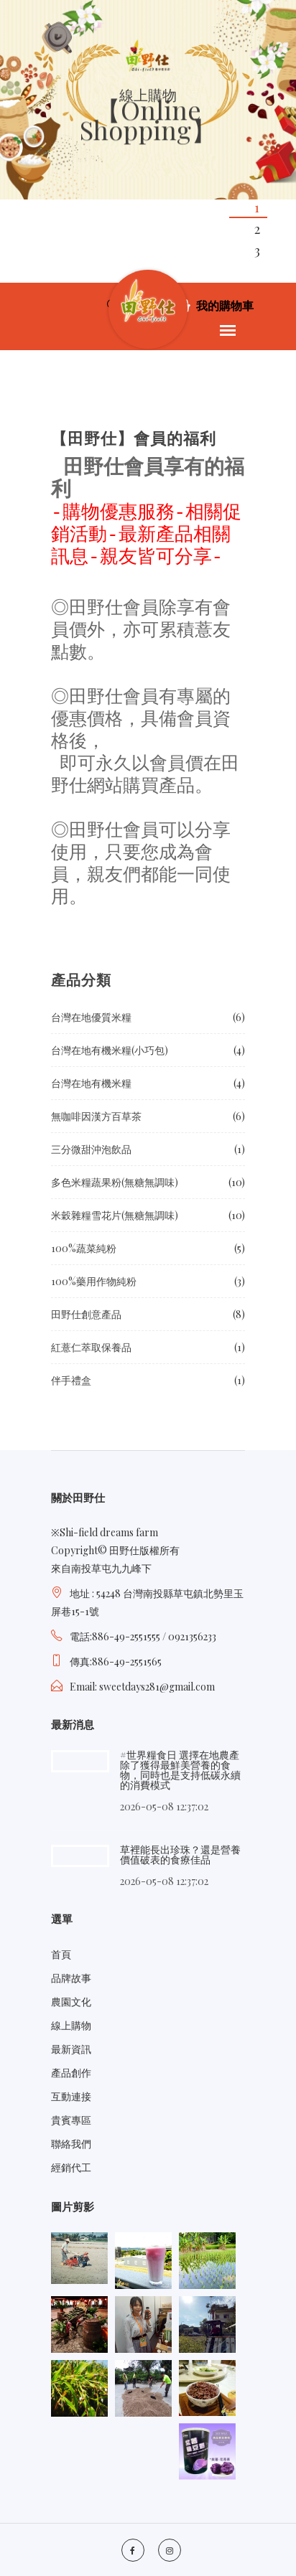  What do you see at coordinates (180, 1770) in the screenshot?
I see `#世界糧食日 選擇在地農產除了獲得最鮮美營養的食物，同時也是支持低碳永續的消費模式` at bounding box center [180, 1770].